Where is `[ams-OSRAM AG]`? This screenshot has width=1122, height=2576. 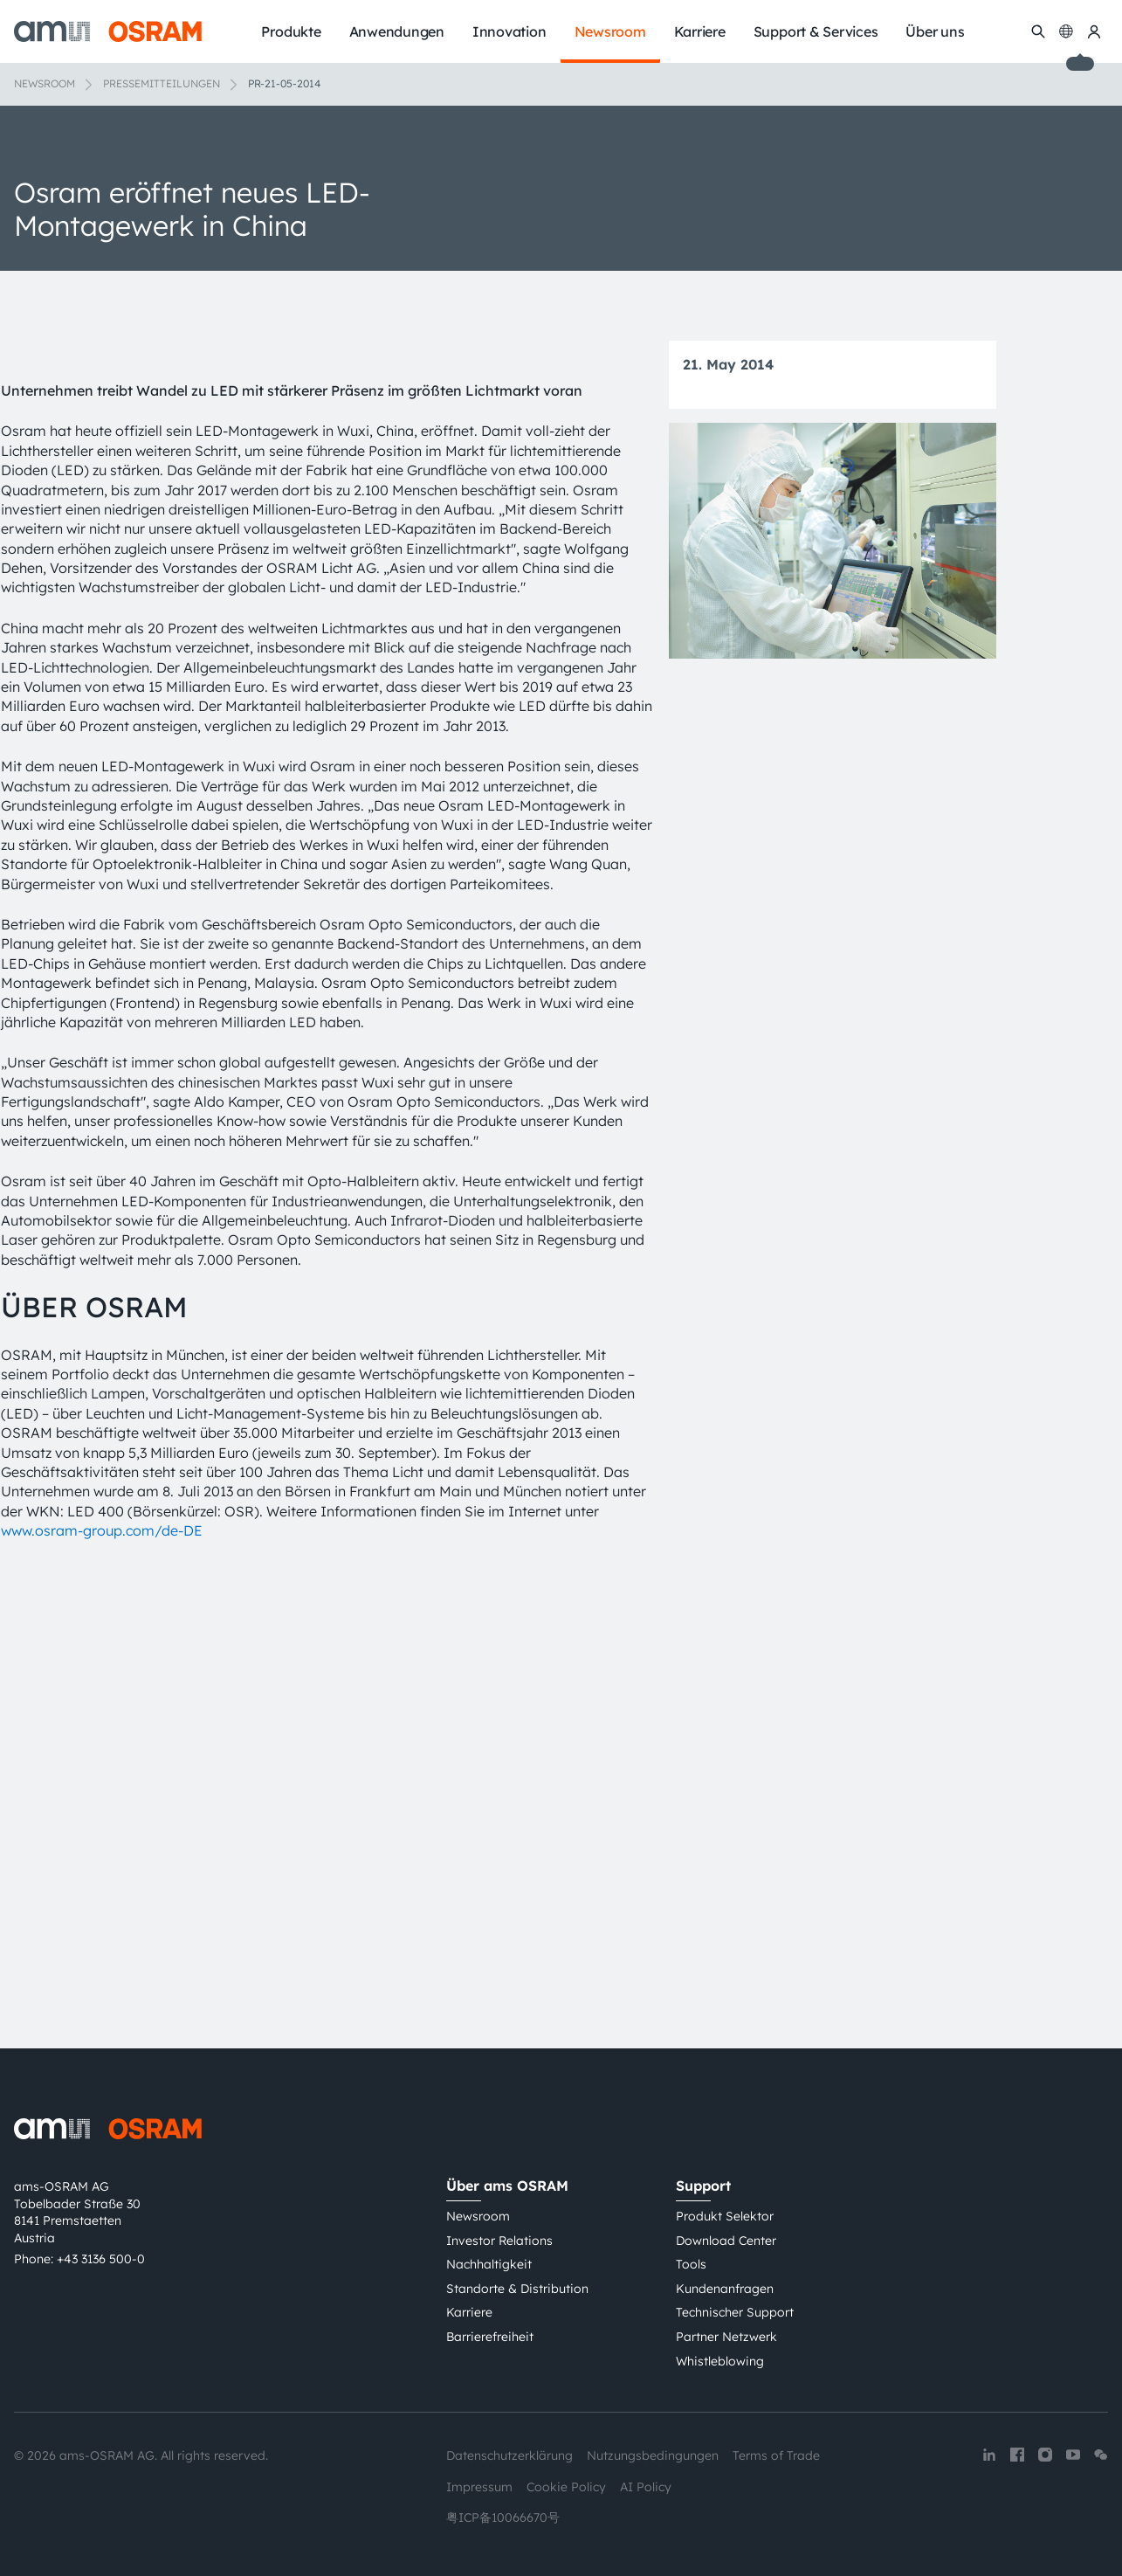
[ams-OSRAM AG] is located at coordinates (108, 31).